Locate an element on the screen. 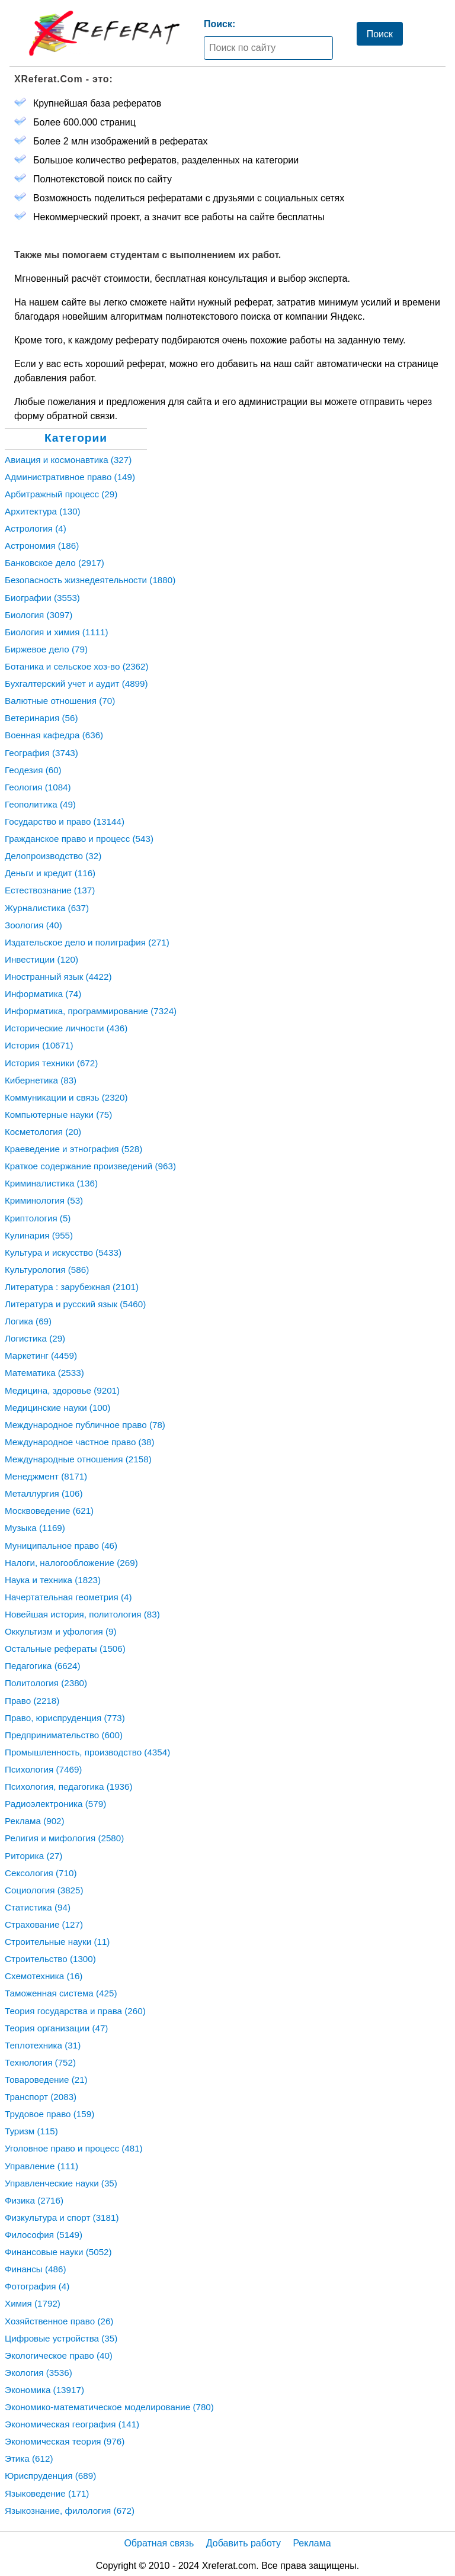  Информатика is located at coordinates (43, 994).